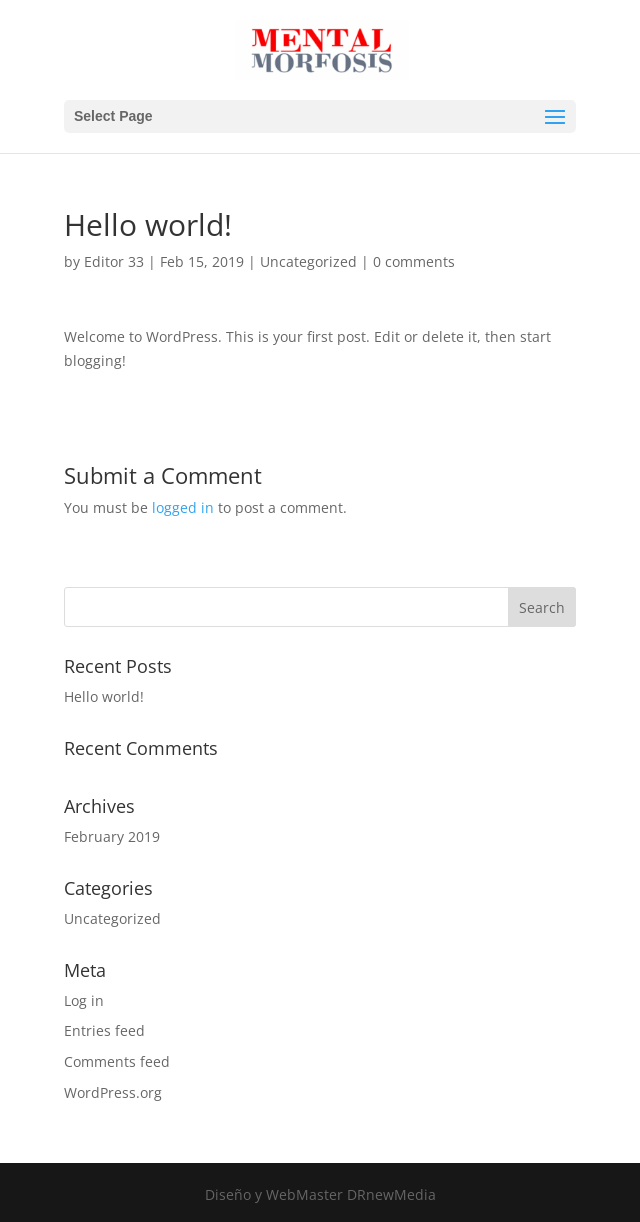 This screenshot has height=1222, width=640. Describe the element at coordinates (414, 261) in the screenshot. I see `0 comments` at that location.